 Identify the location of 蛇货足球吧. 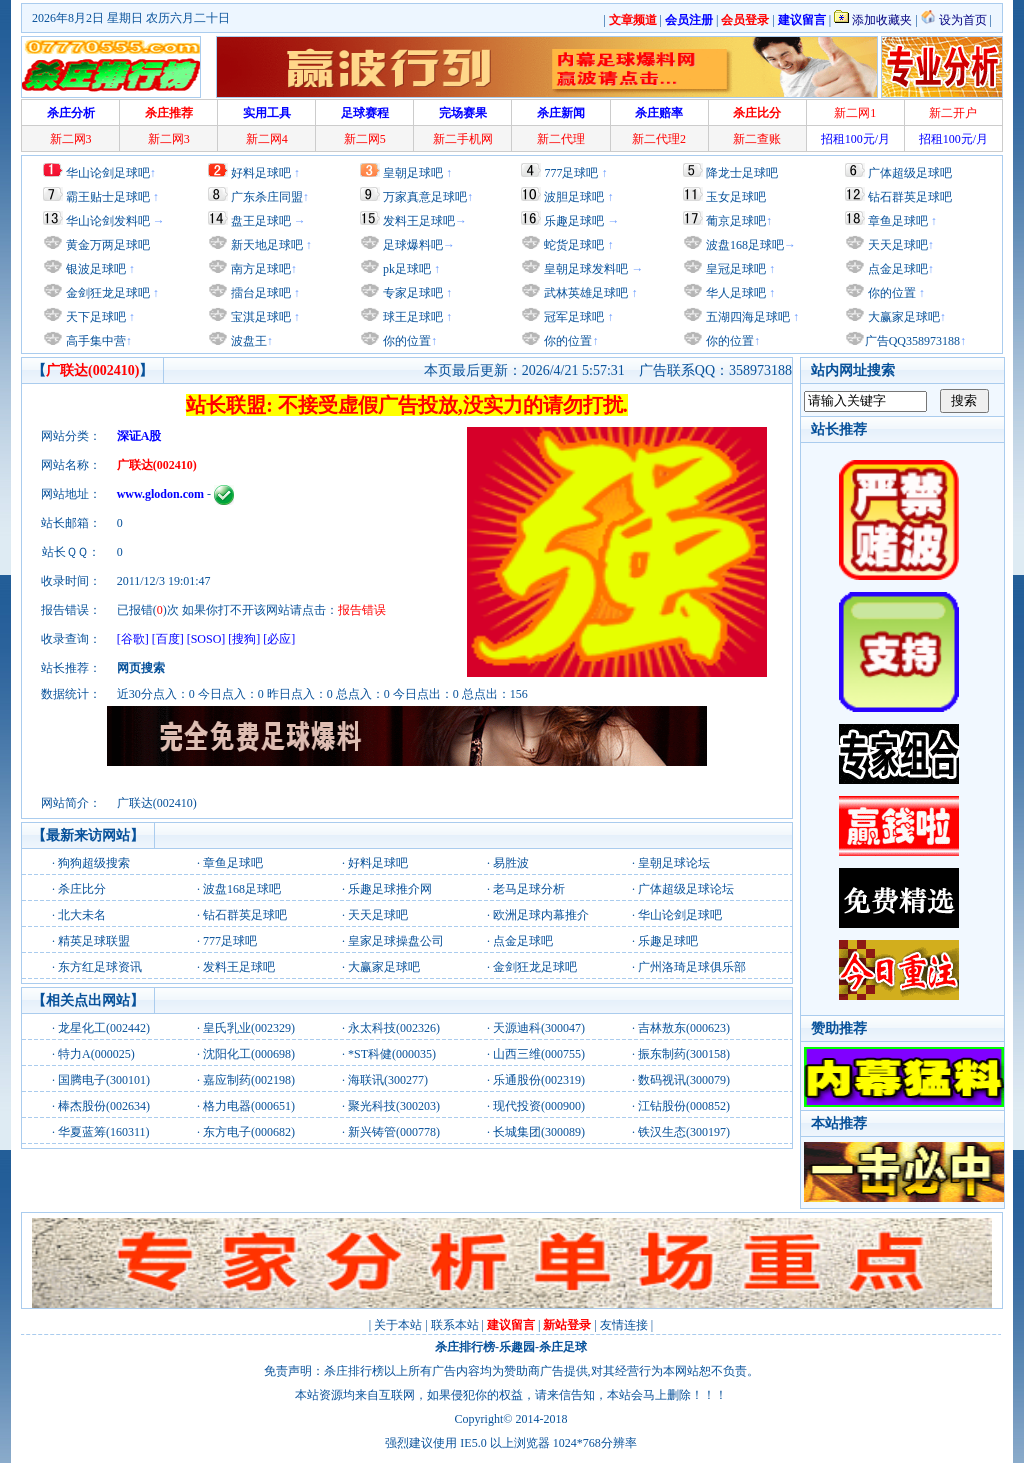
(575, 245).